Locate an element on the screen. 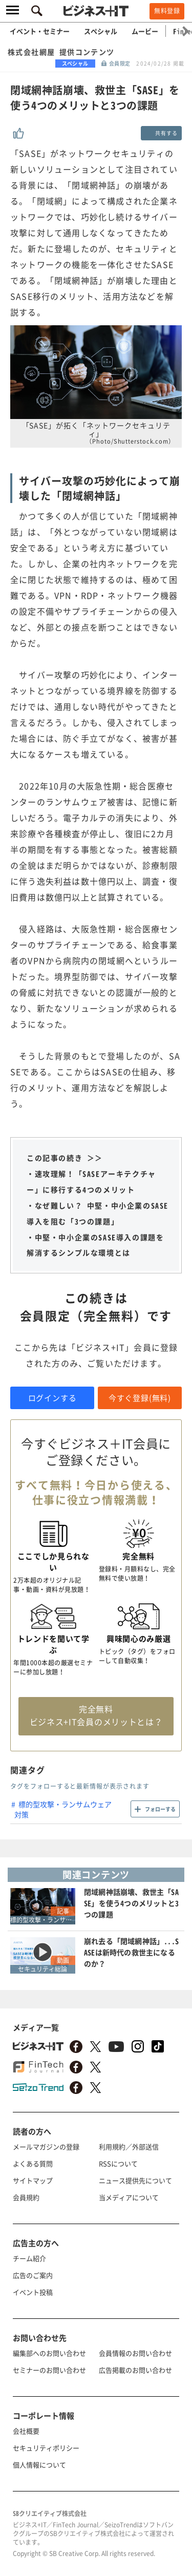  標的型攻撃・ランサムウェア対策 is located at coordinates (63, 1809).